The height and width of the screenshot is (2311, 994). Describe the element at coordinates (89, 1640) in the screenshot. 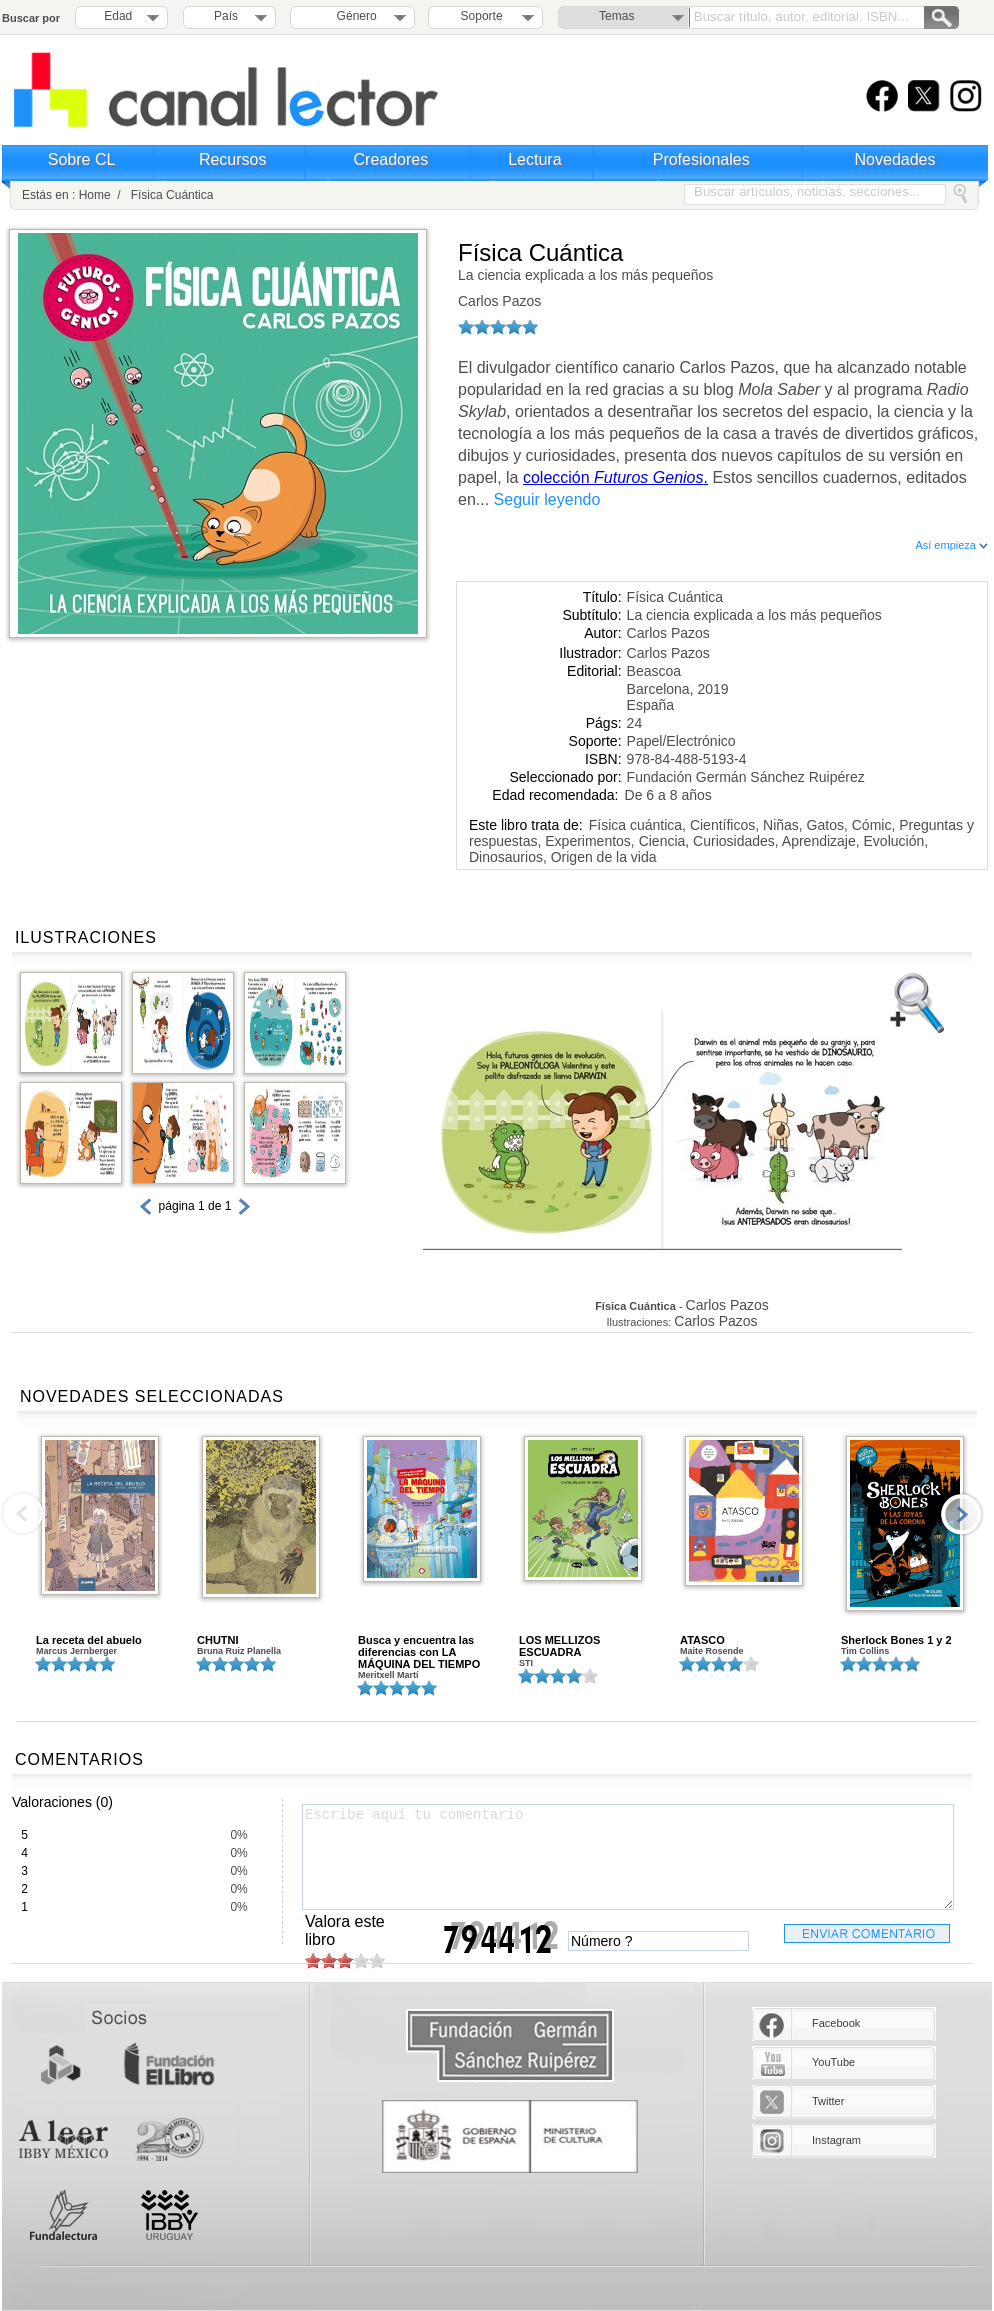

I see `La receta del abuelo` at that location.